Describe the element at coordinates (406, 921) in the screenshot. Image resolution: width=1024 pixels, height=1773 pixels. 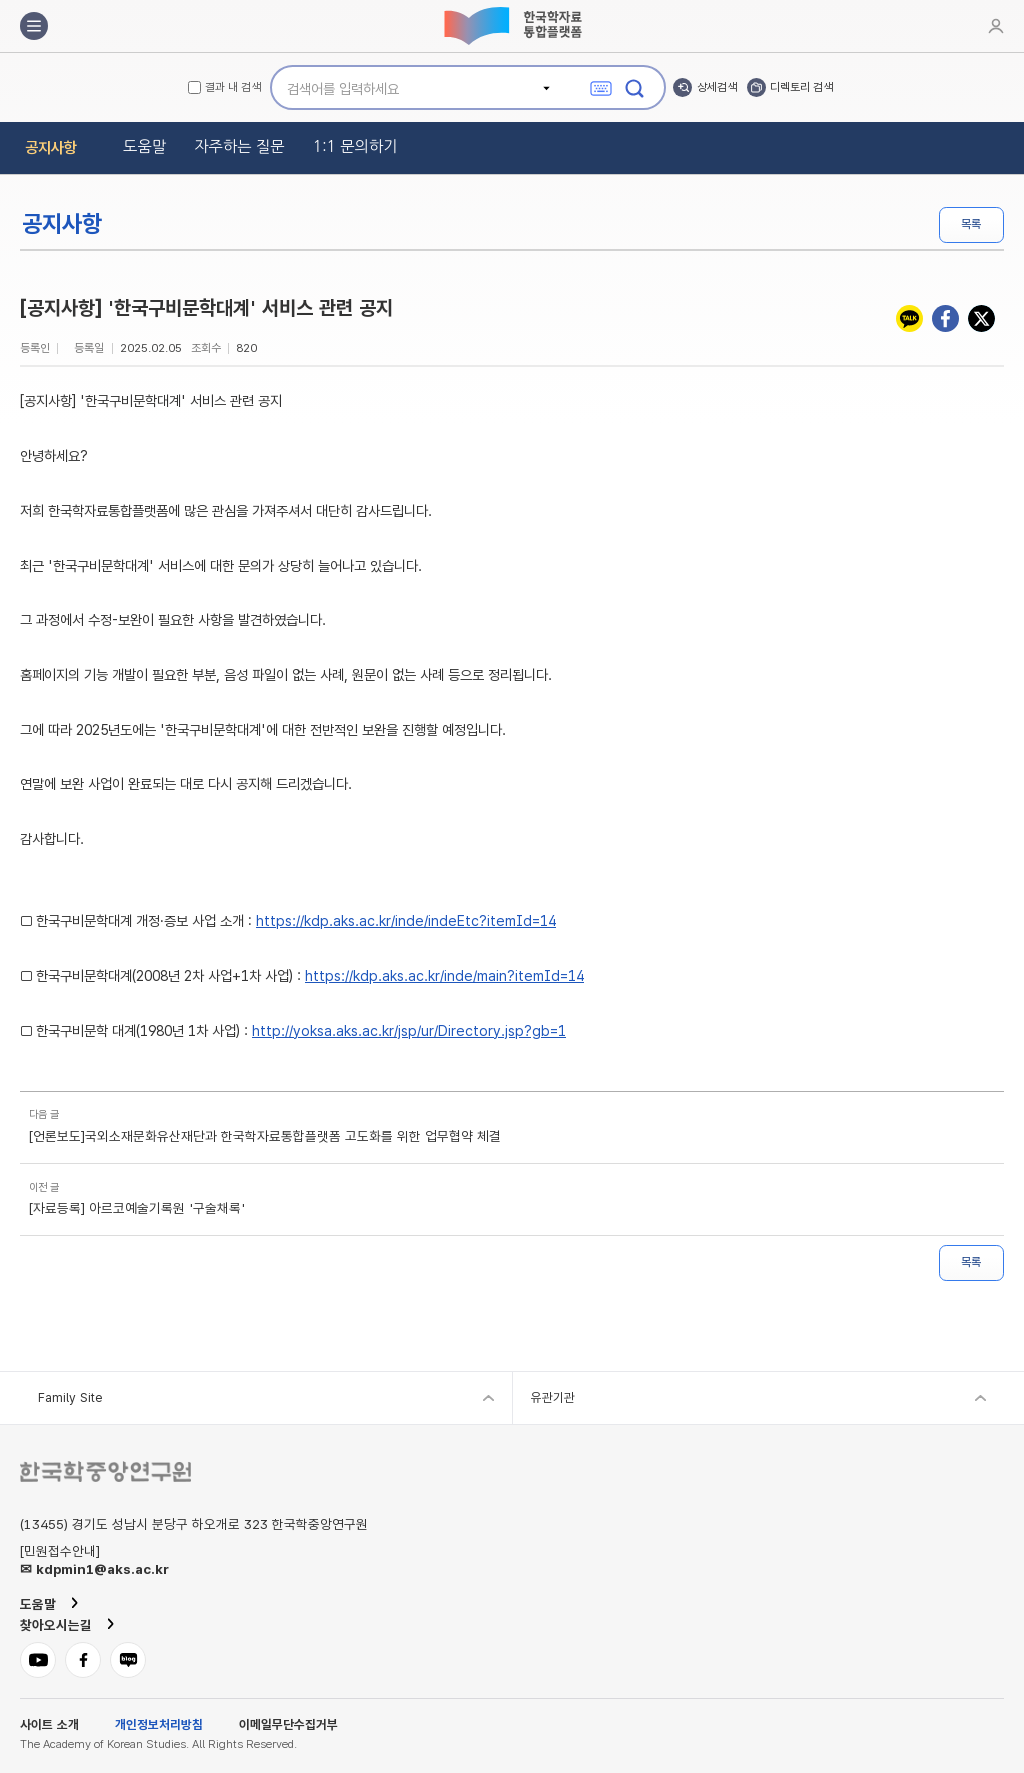
I see `https://kdp.aks.ac.kr/inde/indeEtc?itemId=14` at that location.